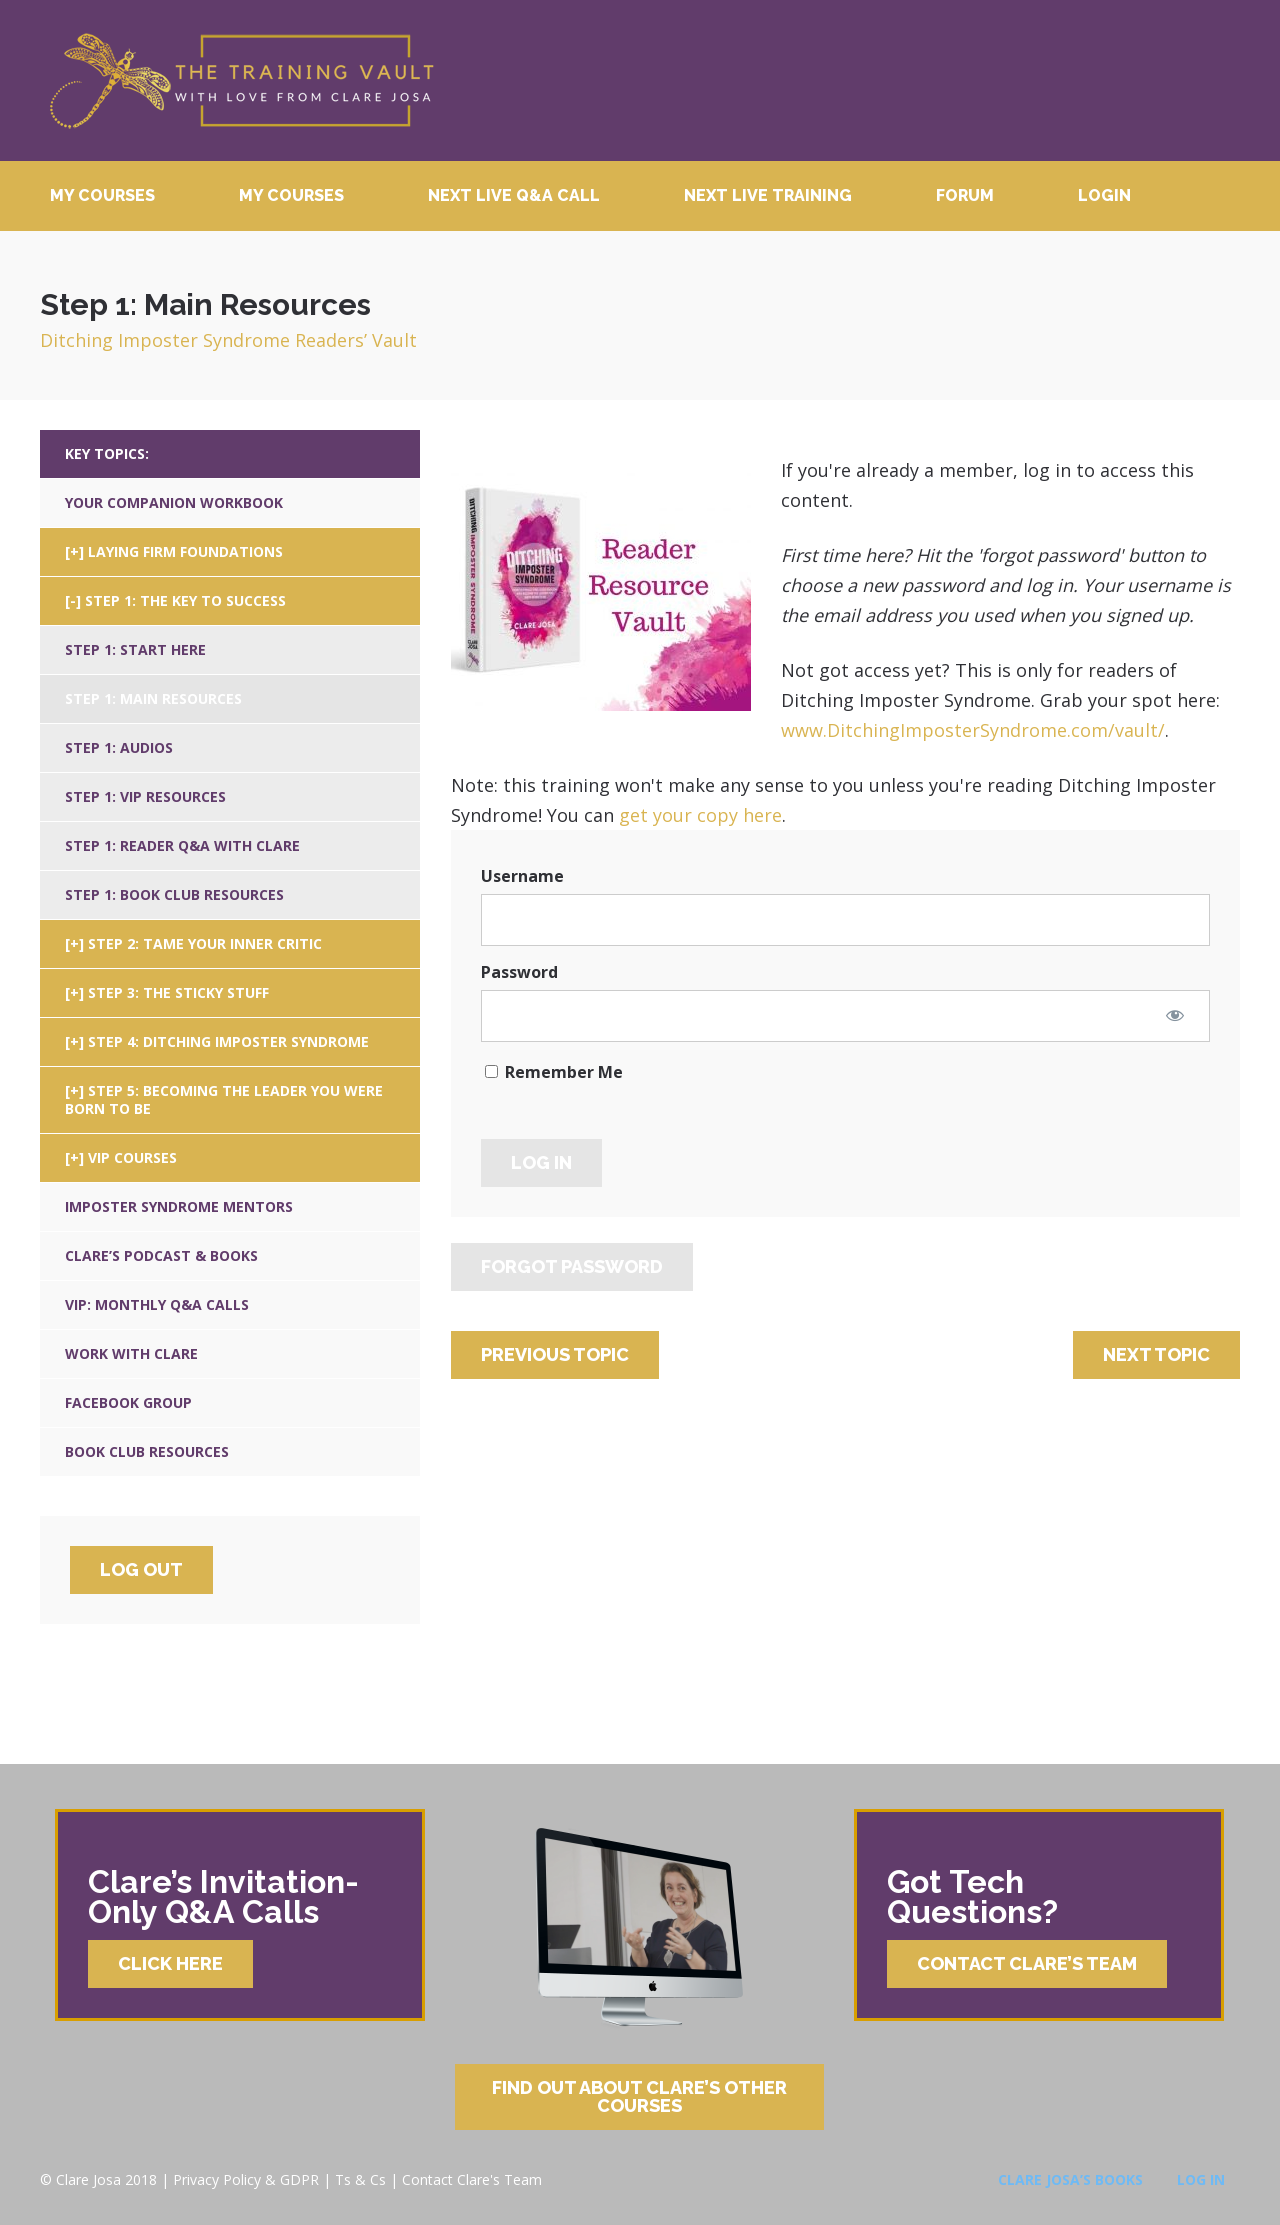 This screenshot has height=2225, width=1280. I want to click on Next Live Training, so click(768, 195).